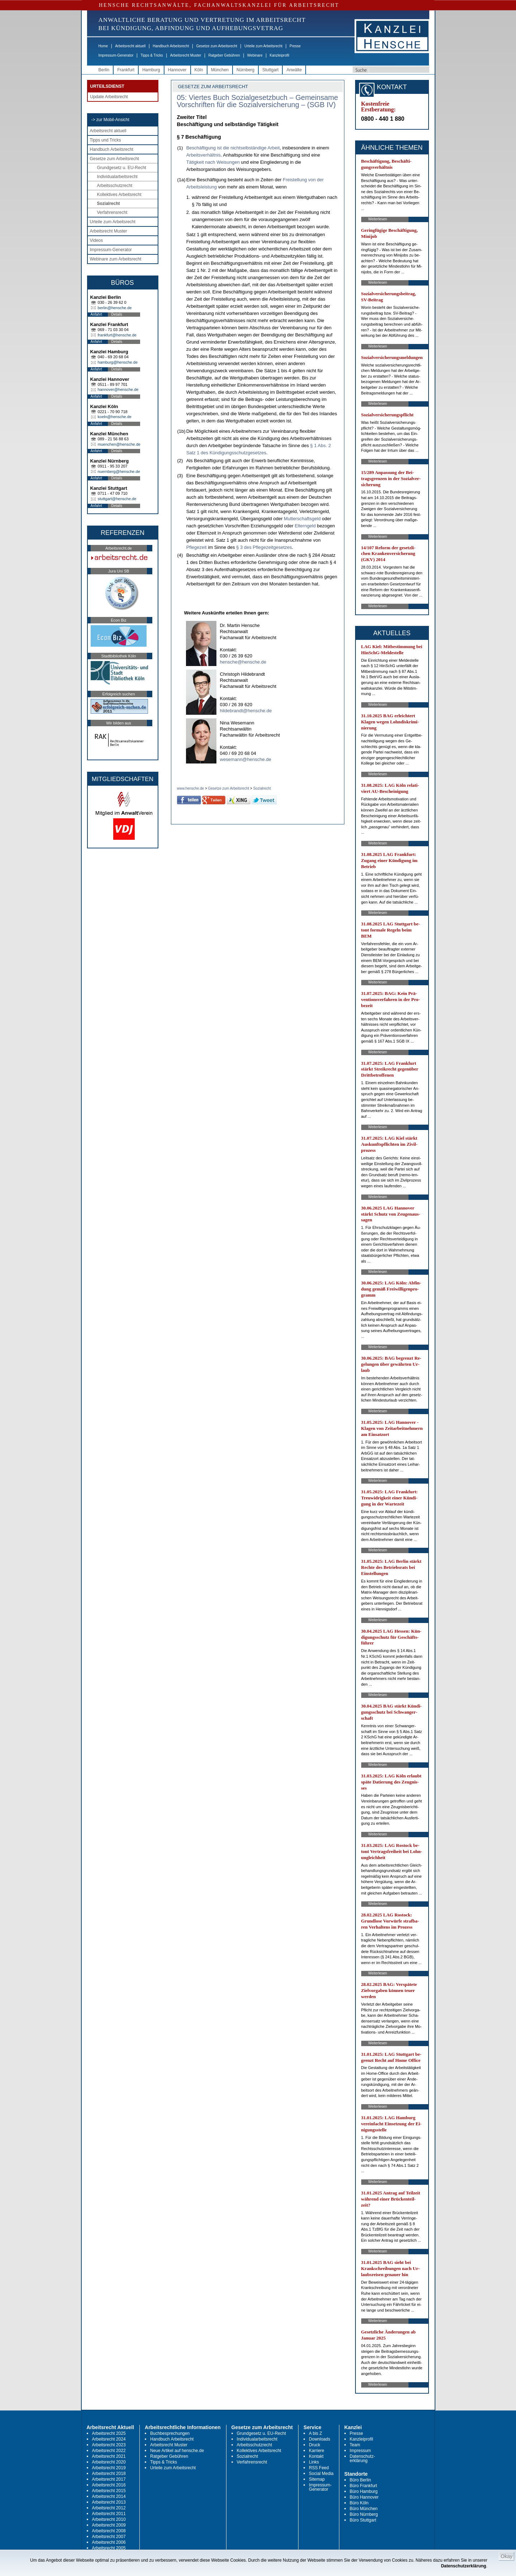 This screenshot has height=2576, width=516. What do you see at coordinates (257, 101) in the screenshot?
I see `05: Viertes Buch Sozialgesetzbuch – Gemeinsame Vorschriften für die Sozialversicherung – (SGB IV)` at bounding box center [257, 101].